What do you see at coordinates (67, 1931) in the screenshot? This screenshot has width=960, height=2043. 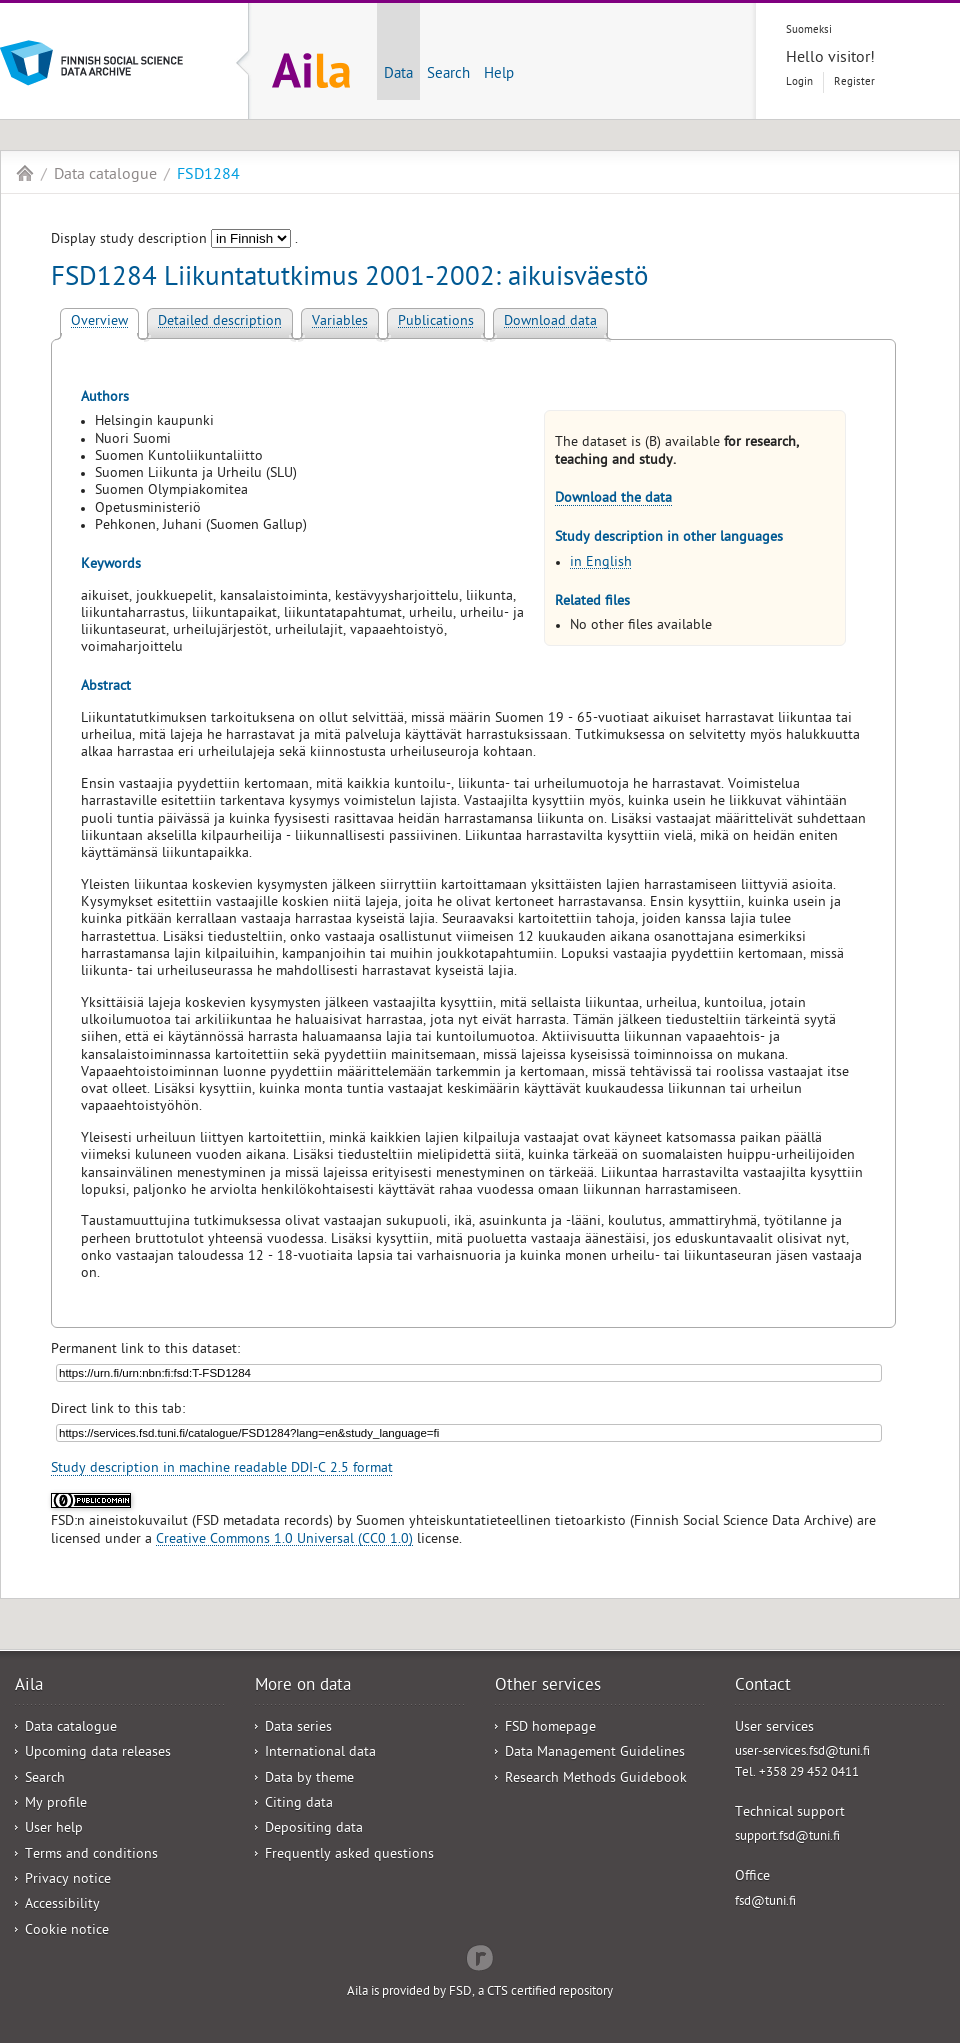 I see `Cookie notice` at bounding box center [67, 1931].